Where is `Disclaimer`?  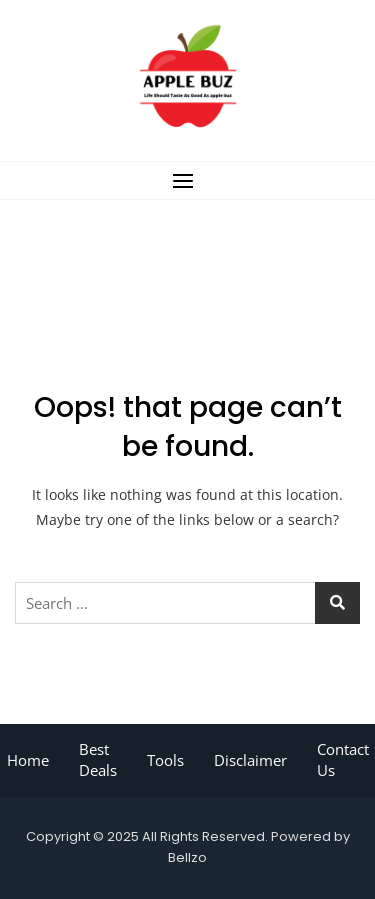 Disclaimer is located at coordinates (250, 760).